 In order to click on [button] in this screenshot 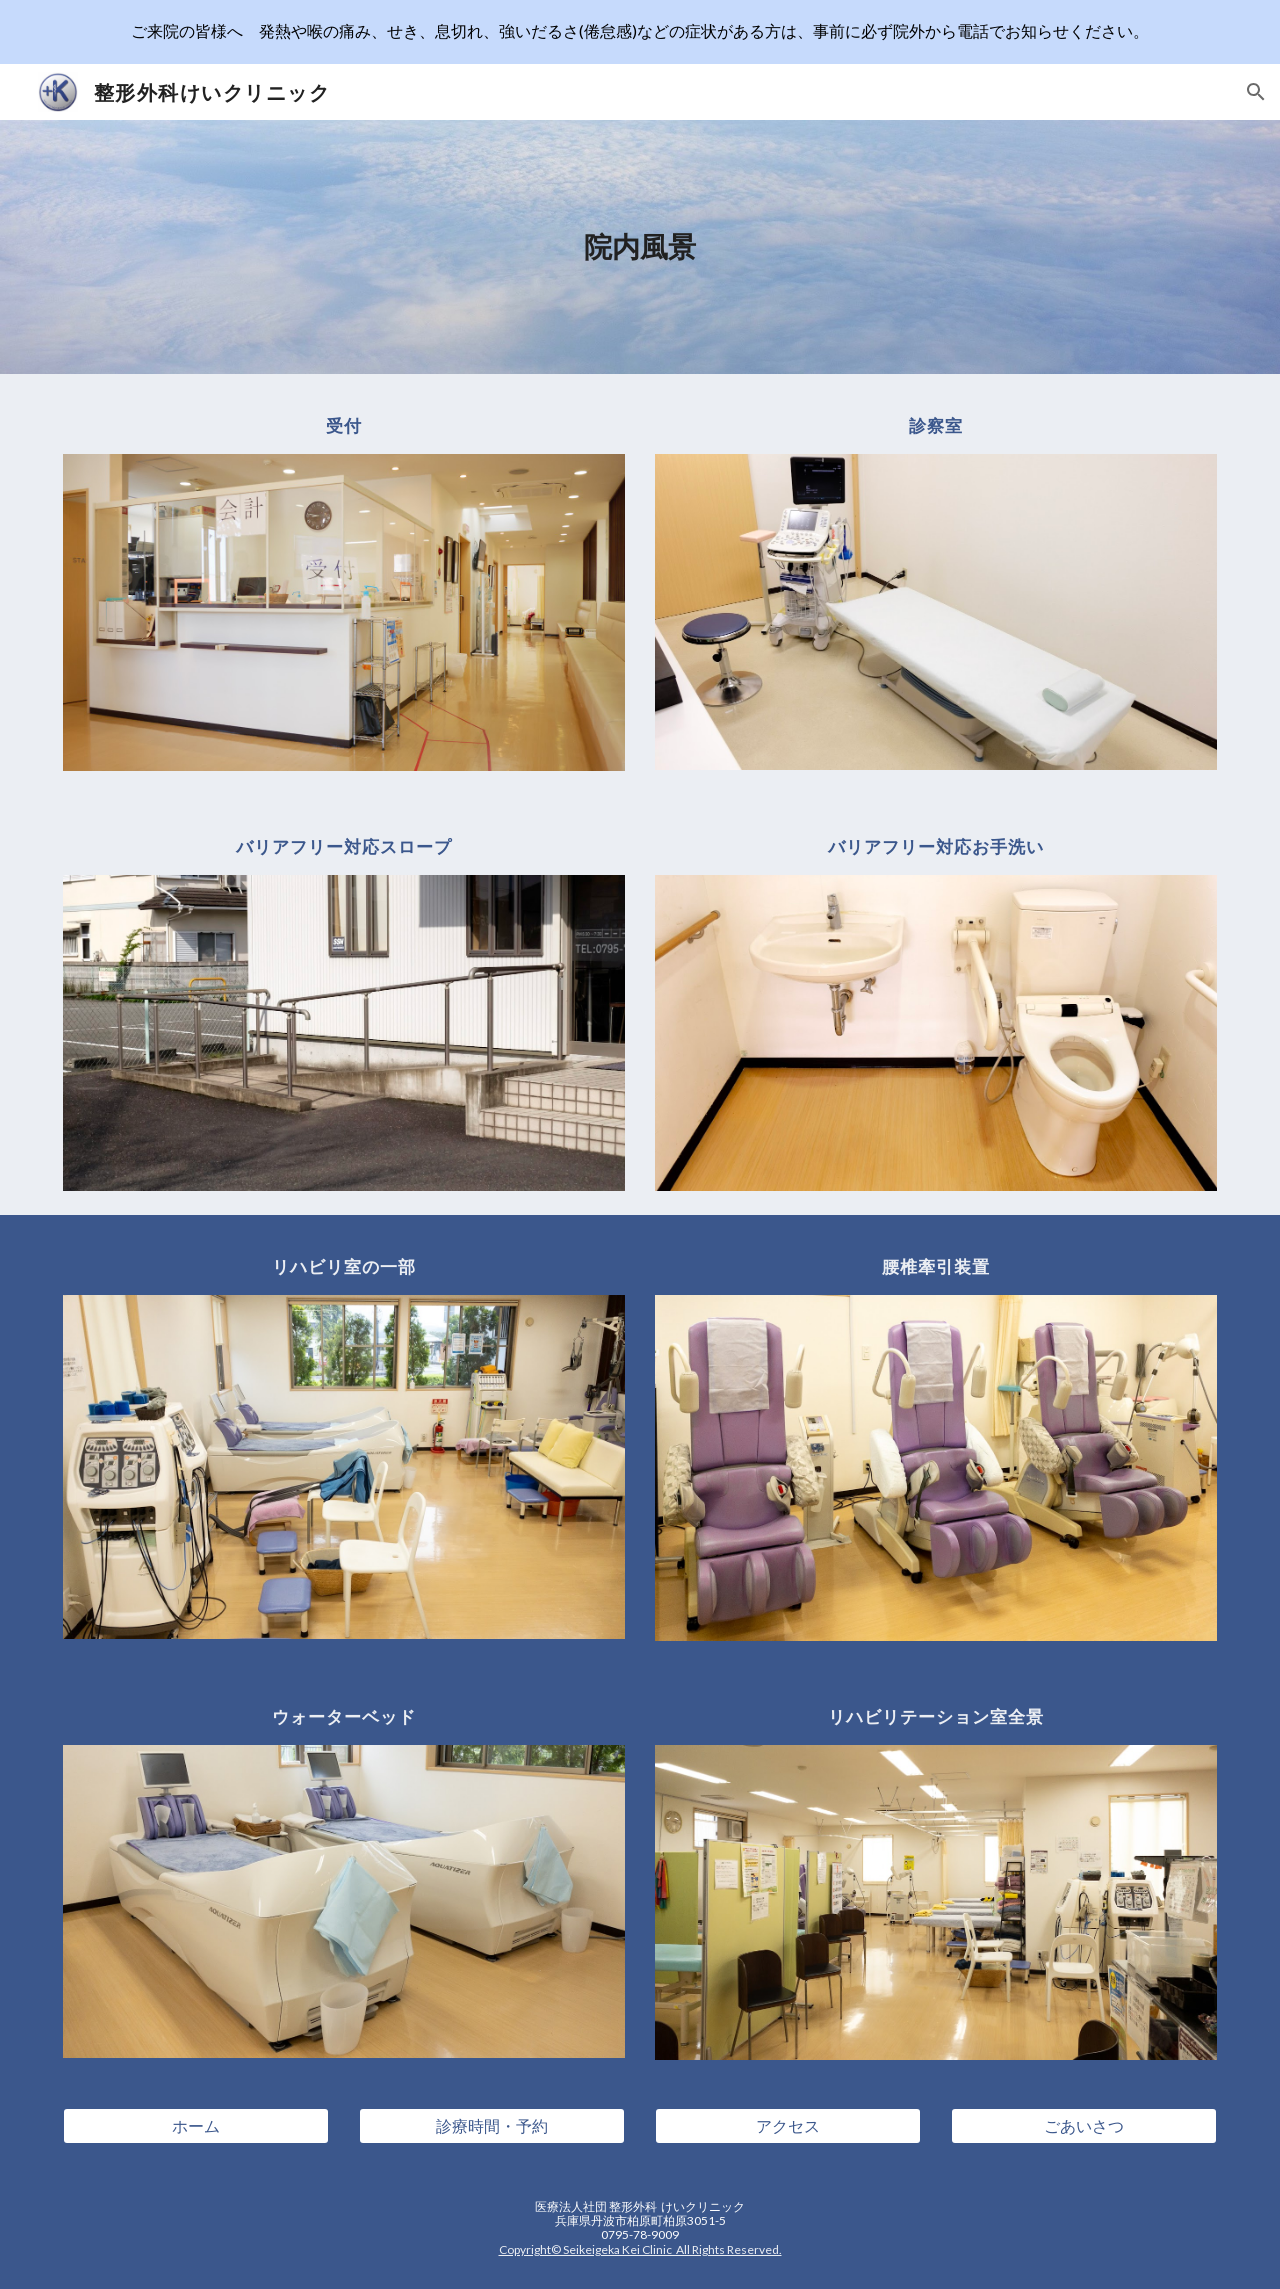, I will do `click(1256, 92)`.